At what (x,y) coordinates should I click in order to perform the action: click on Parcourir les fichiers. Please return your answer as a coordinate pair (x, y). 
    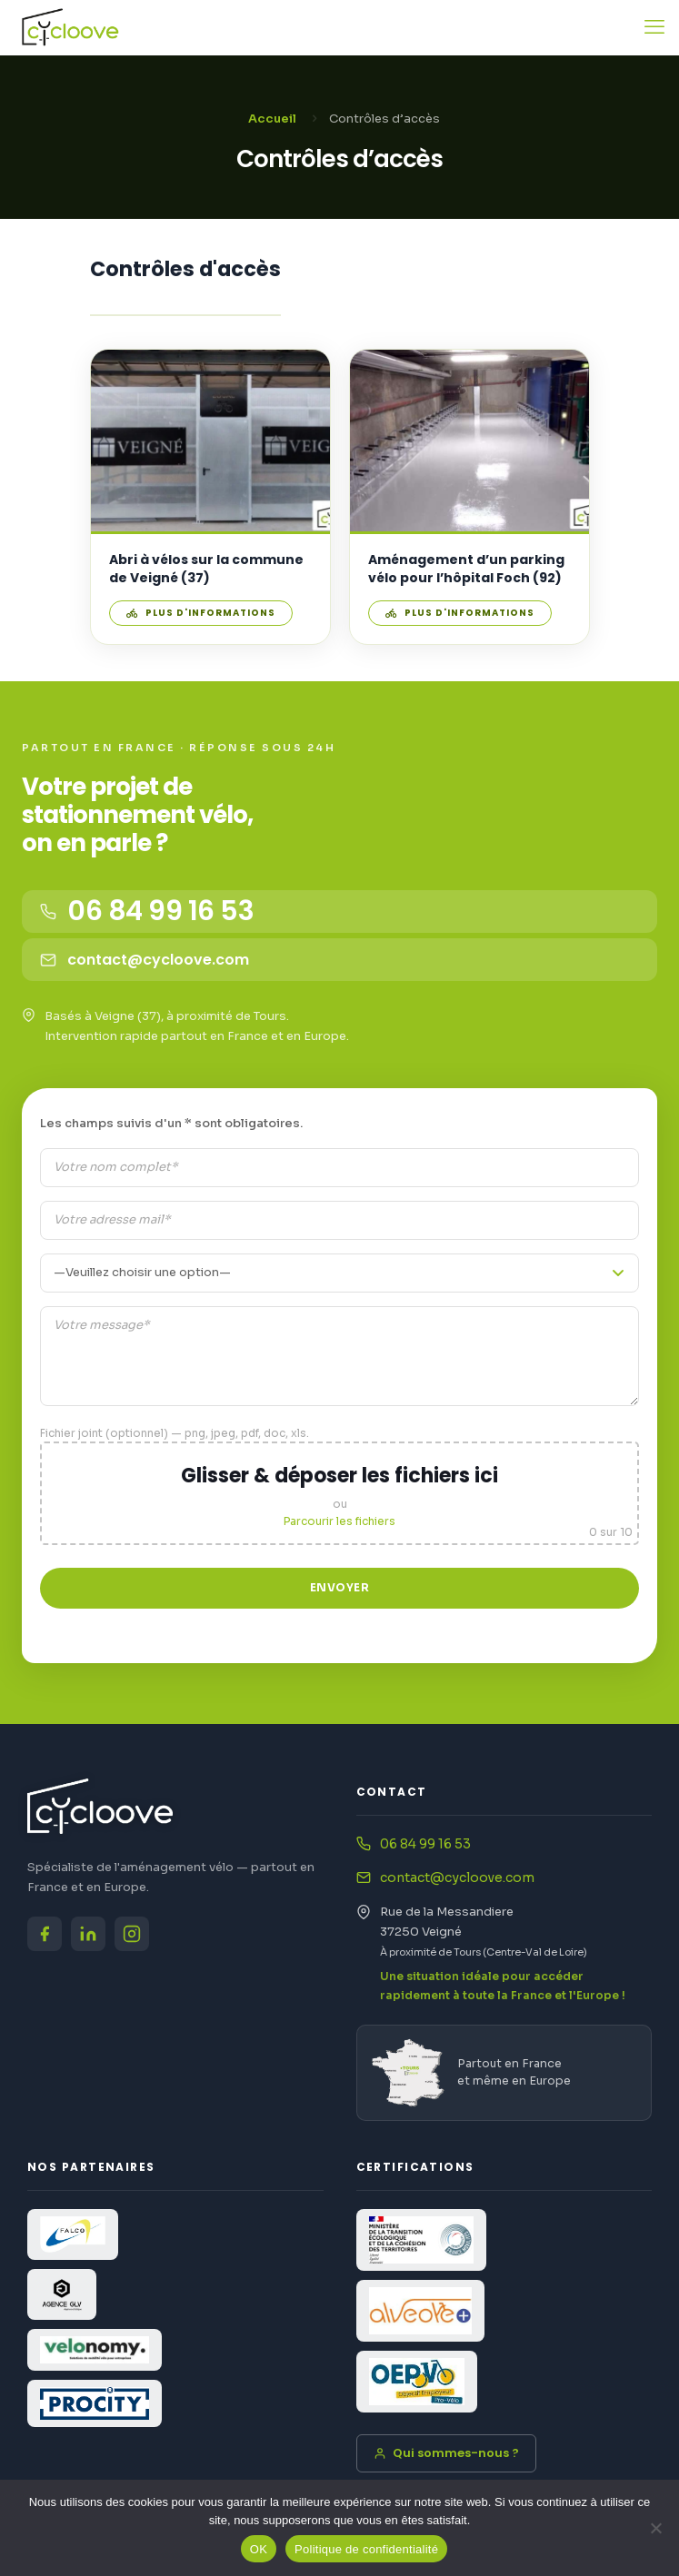
    Looking at the image, I should click on (339, 1521).